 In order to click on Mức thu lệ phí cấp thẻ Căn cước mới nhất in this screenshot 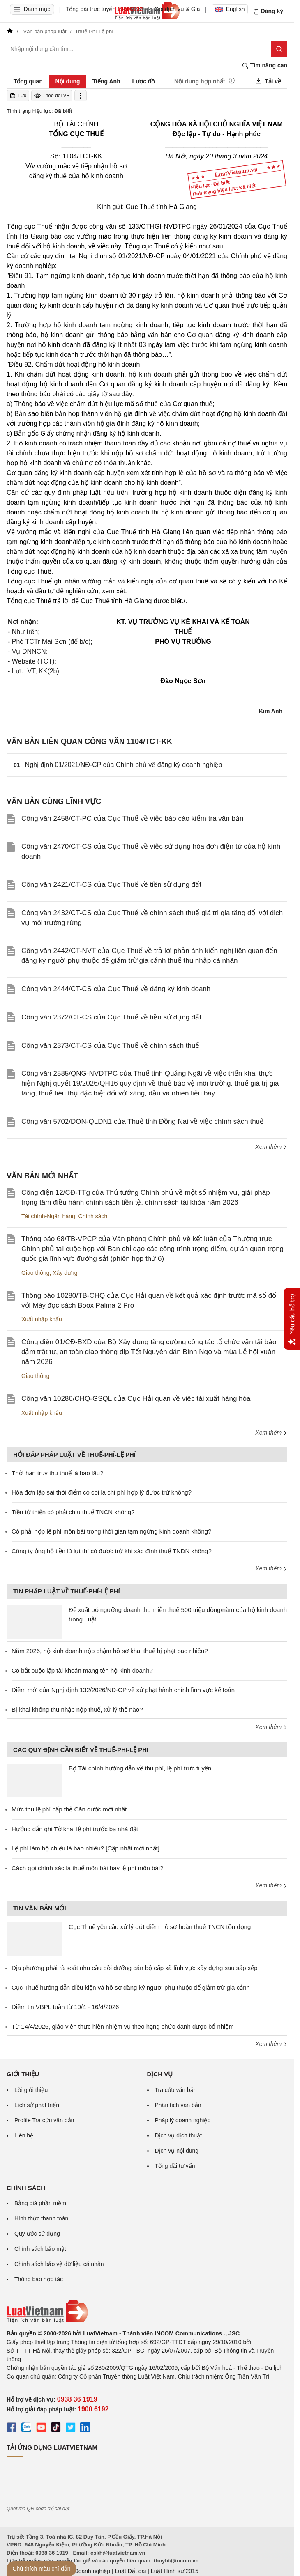, I will do `click(69, 1809)`.